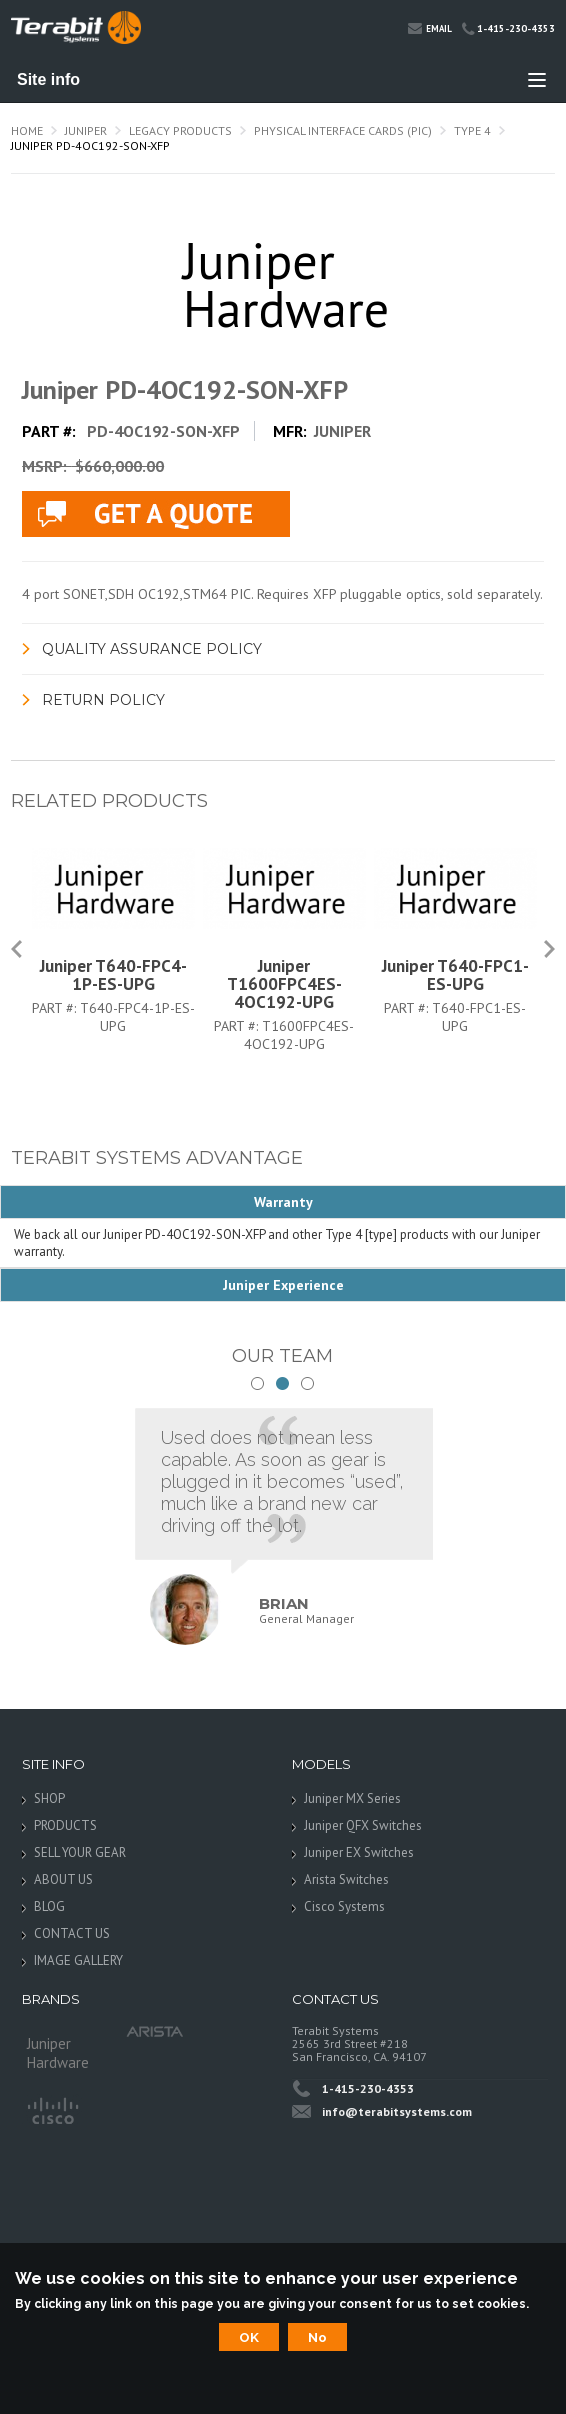 The image size is (566, 2414). I want to click on Cisco, so click(52, 2109).